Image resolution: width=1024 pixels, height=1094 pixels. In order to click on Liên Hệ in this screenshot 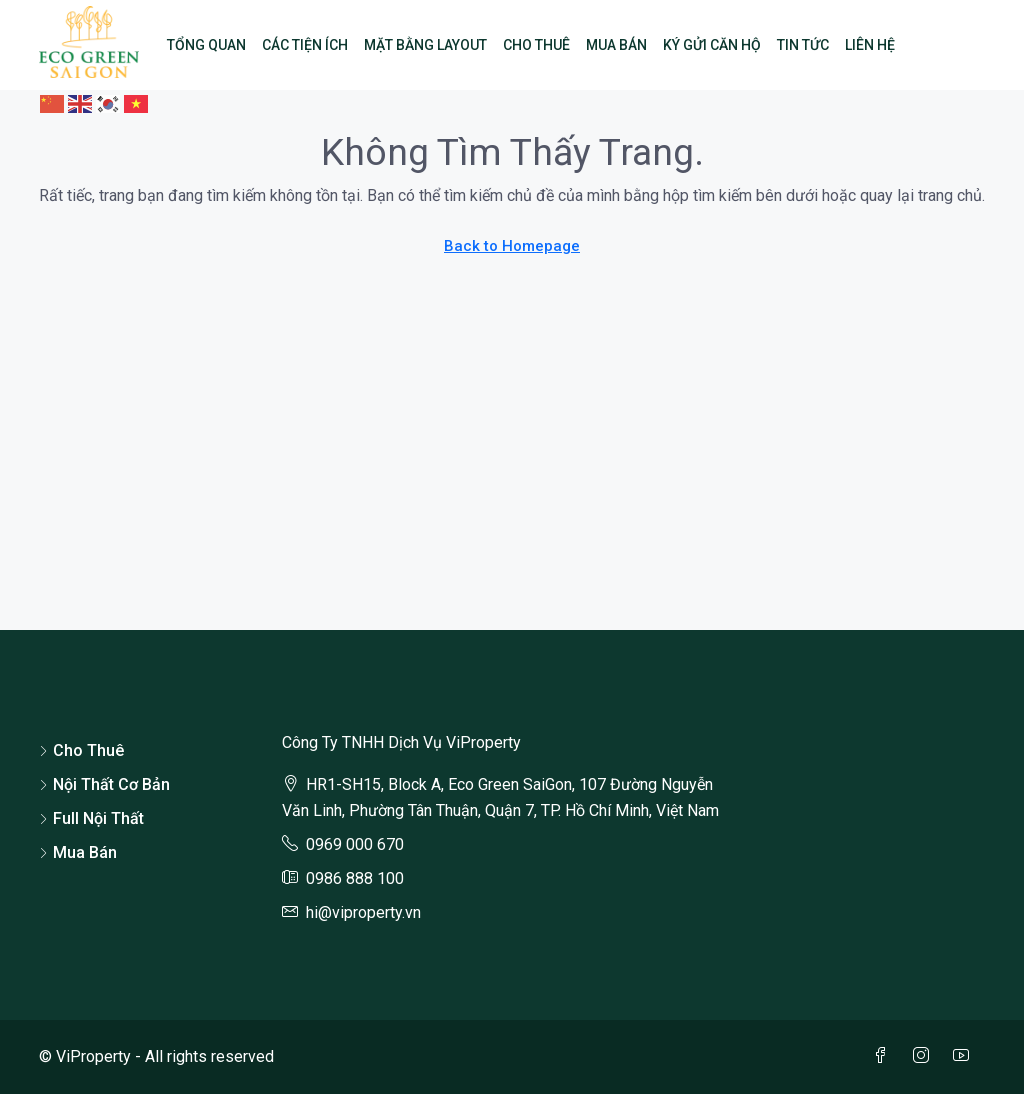, I will do `click(870, 45)`.